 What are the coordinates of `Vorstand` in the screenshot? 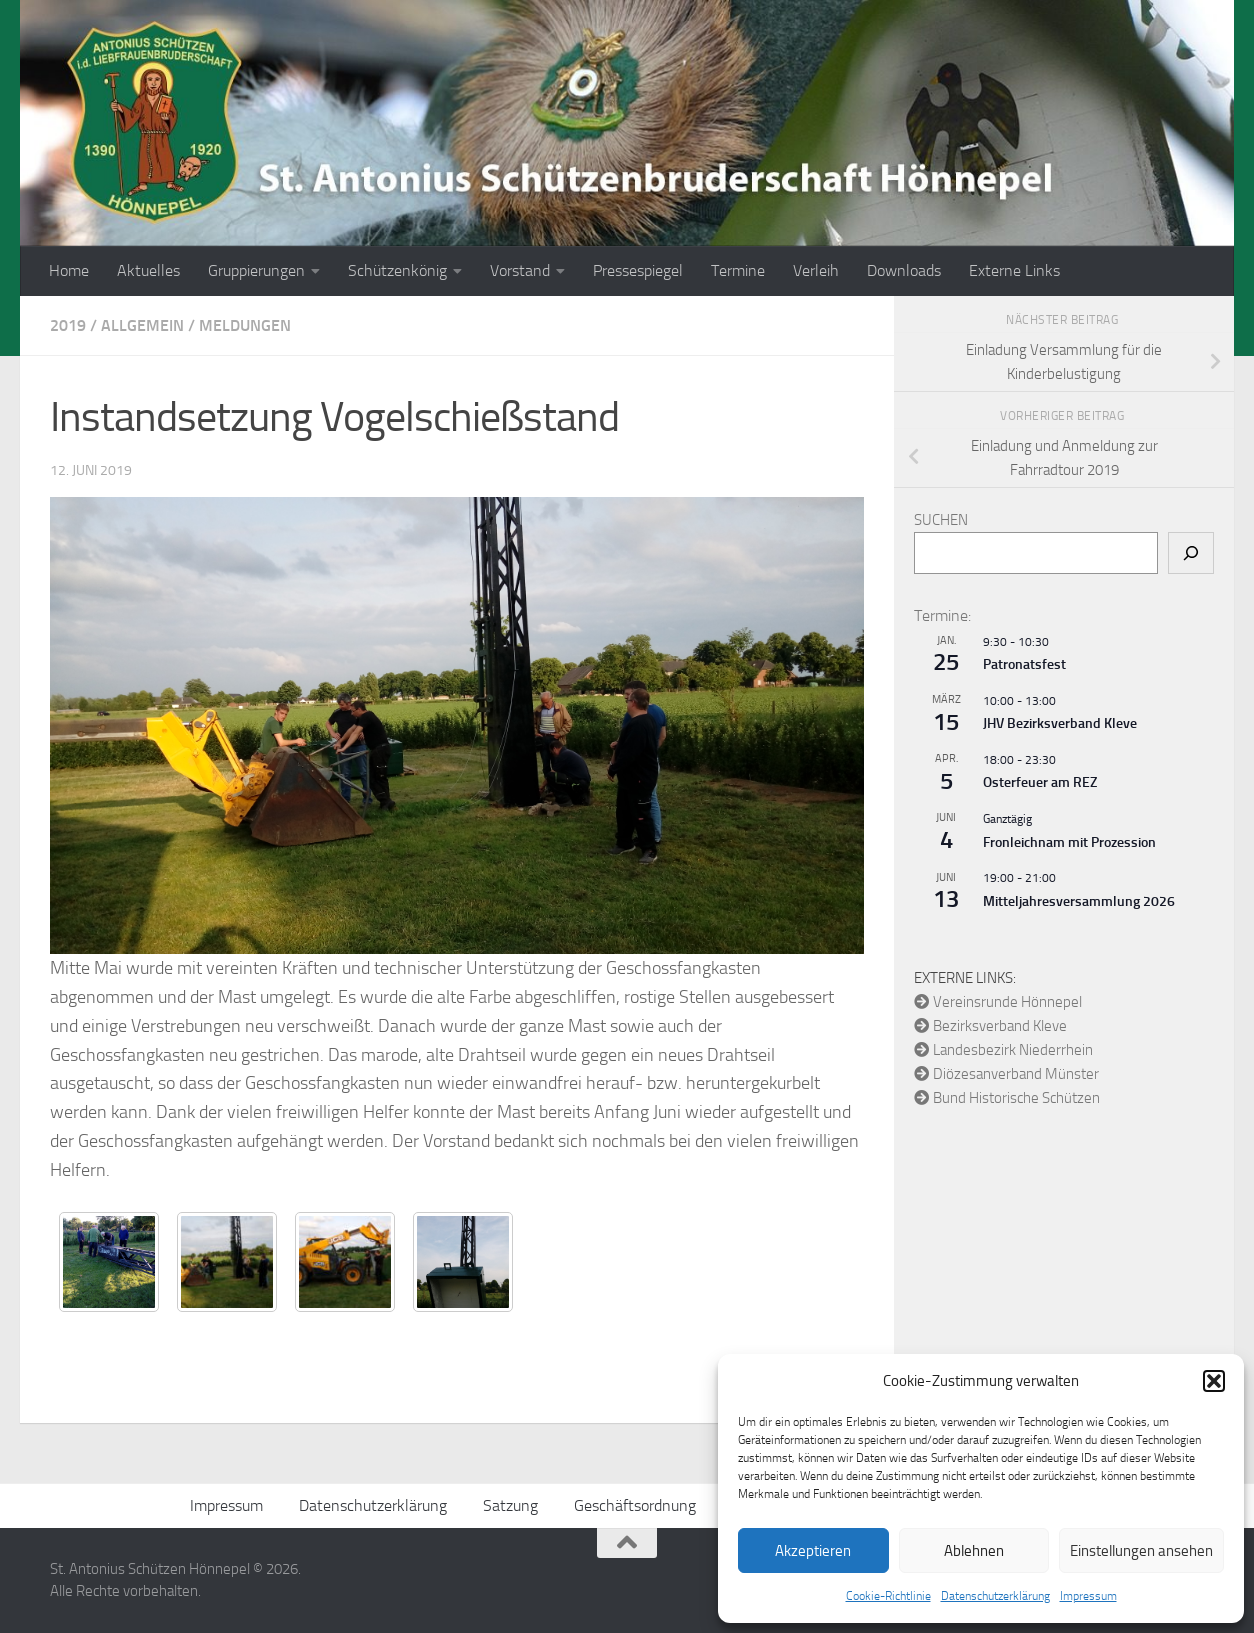 It's located at (520, 270).